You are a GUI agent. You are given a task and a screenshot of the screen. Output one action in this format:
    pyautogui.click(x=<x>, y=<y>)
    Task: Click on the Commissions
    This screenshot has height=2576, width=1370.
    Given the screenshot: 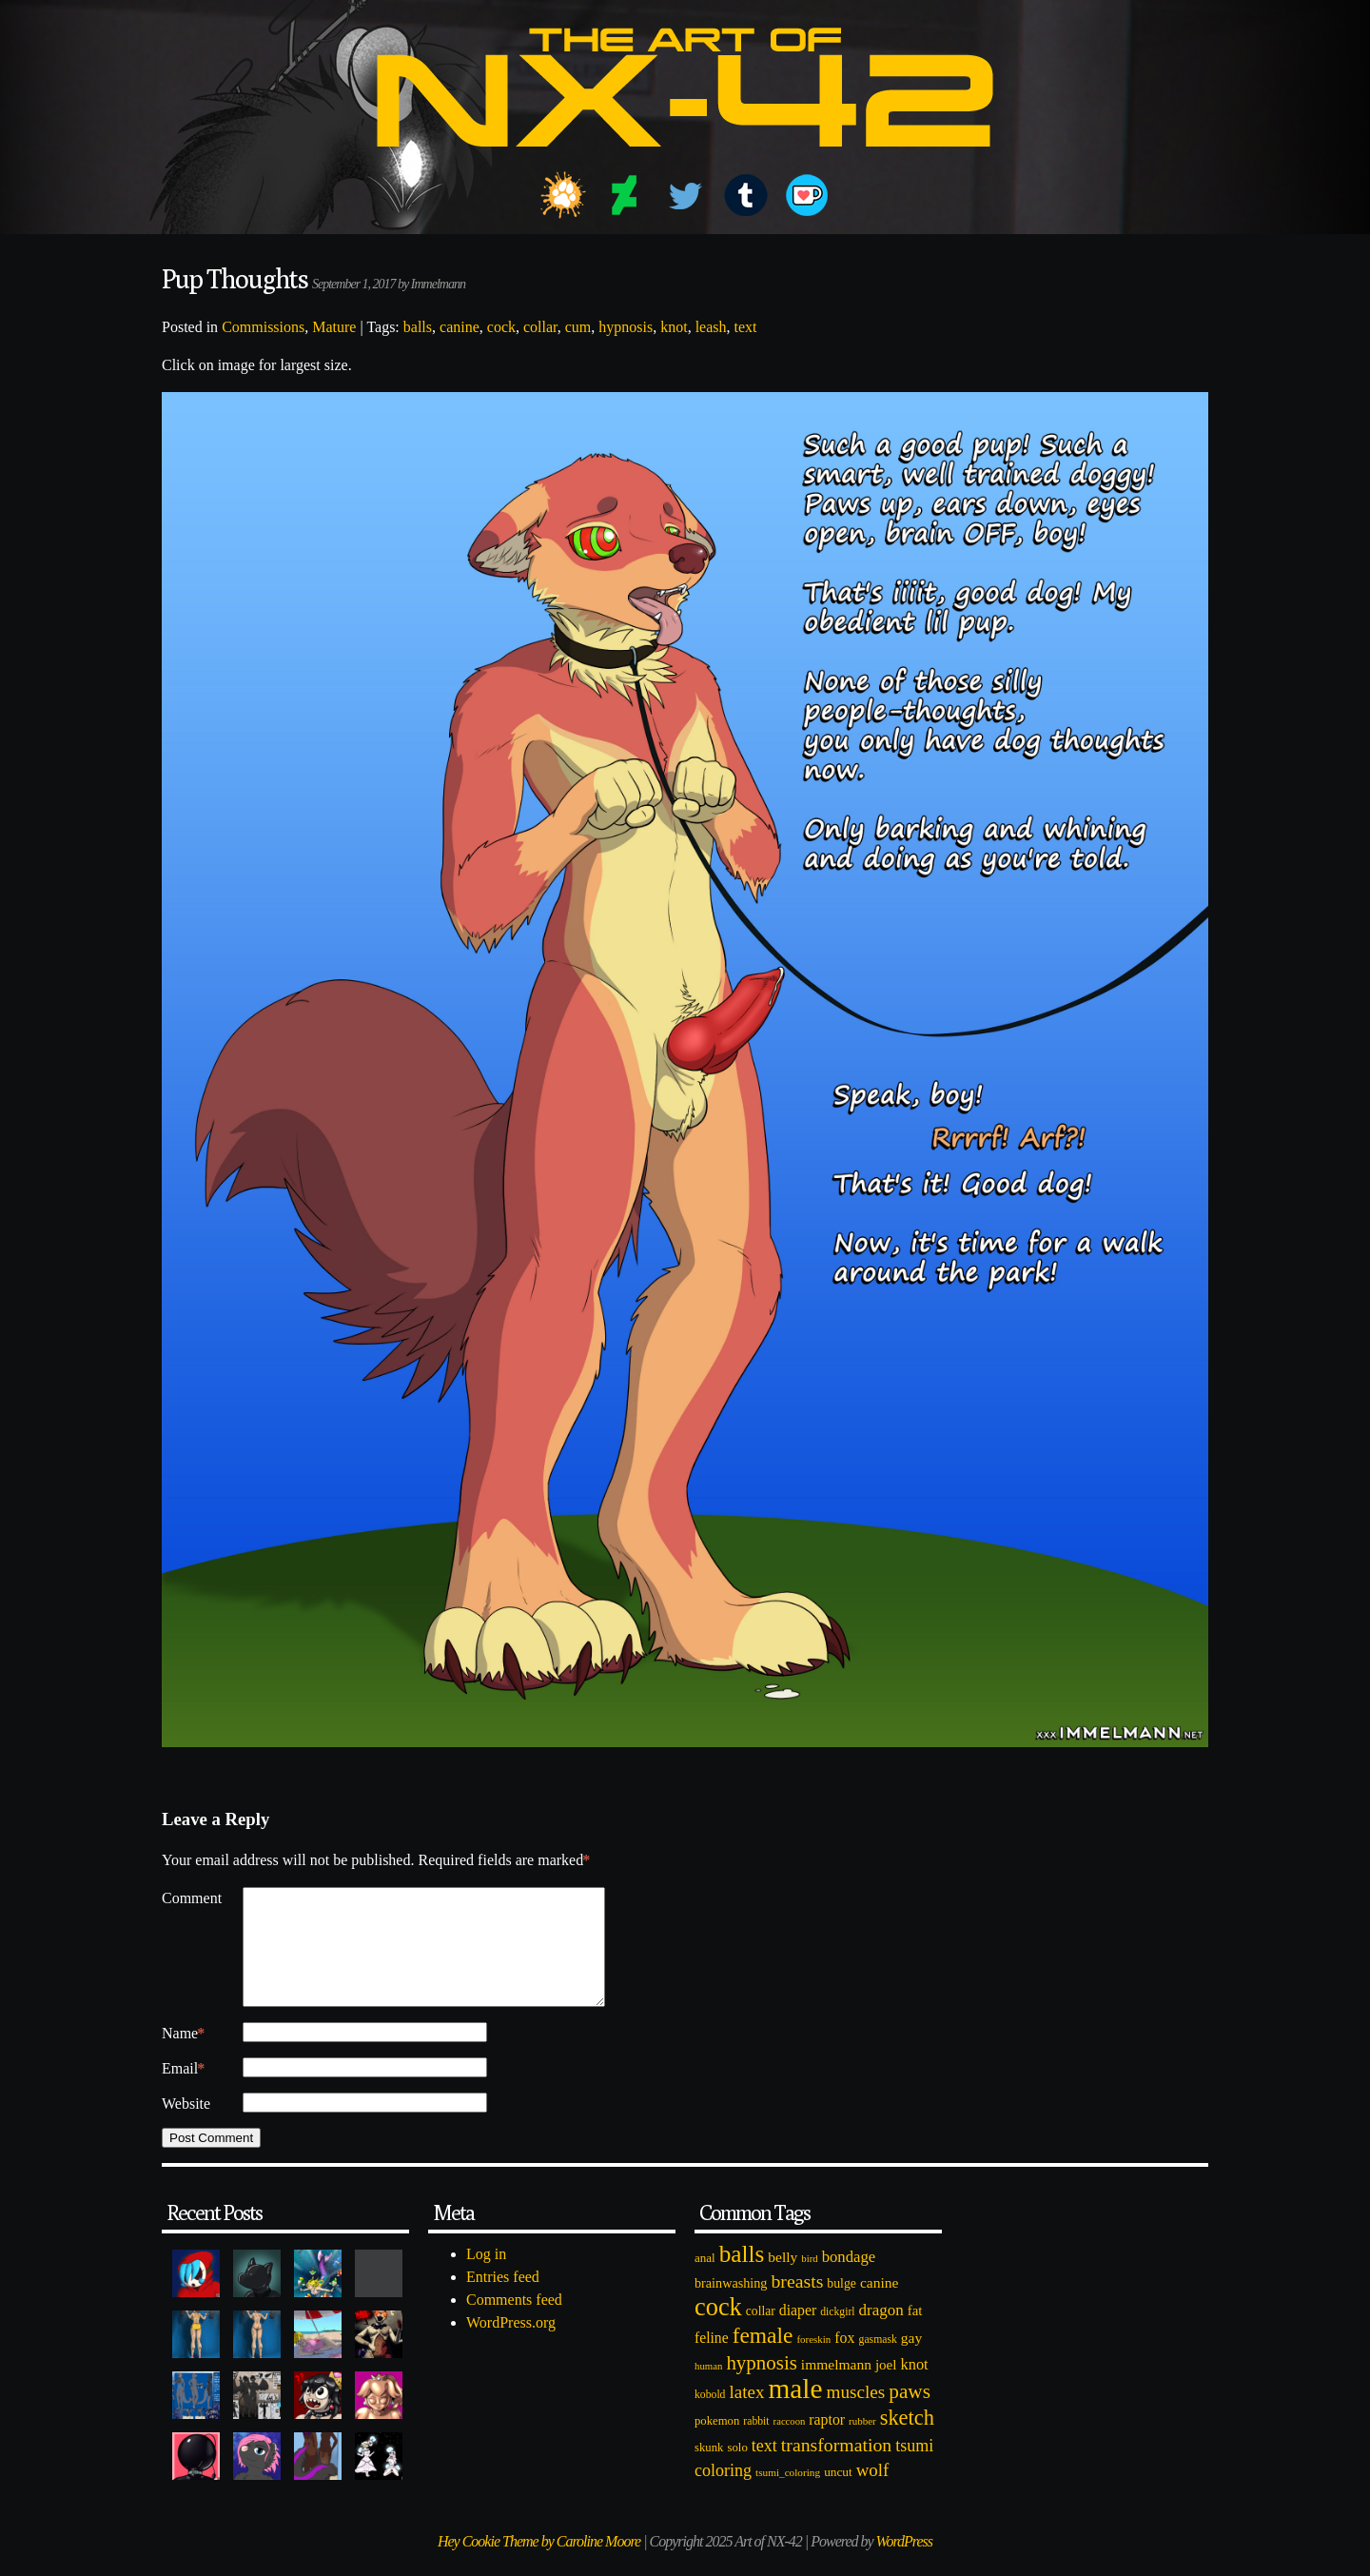 What is the action you would take?
    pyautogui.click(x=263, y=327)
    